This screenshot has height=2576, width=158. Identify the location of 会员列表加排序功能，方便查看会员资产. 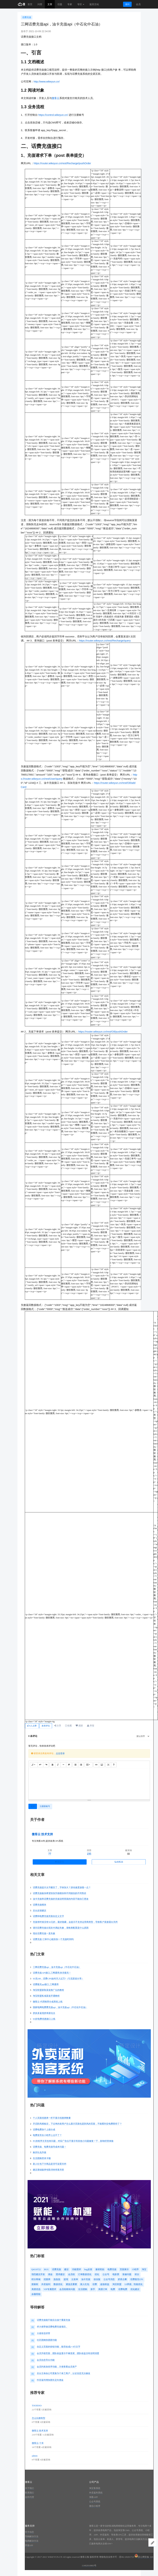
(57, 2366).